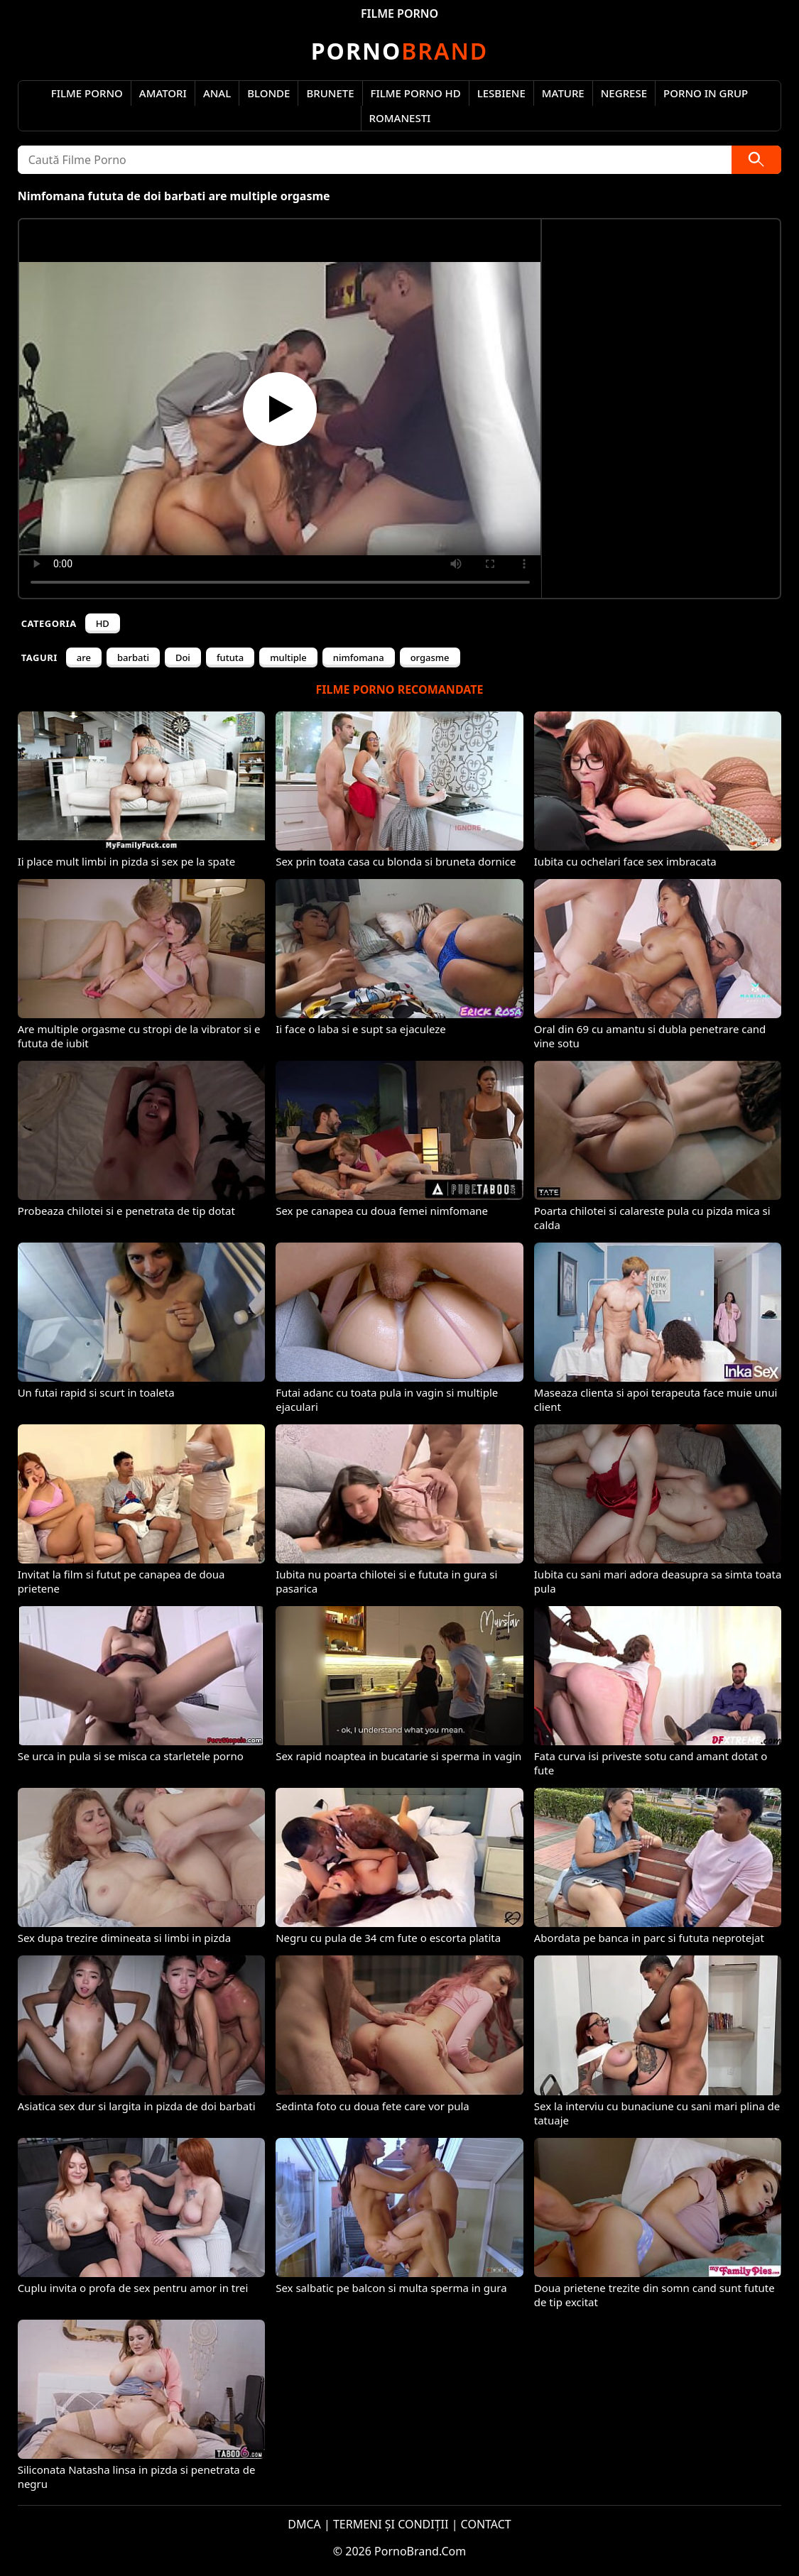  I want to click on Brand, so click(399, 51).